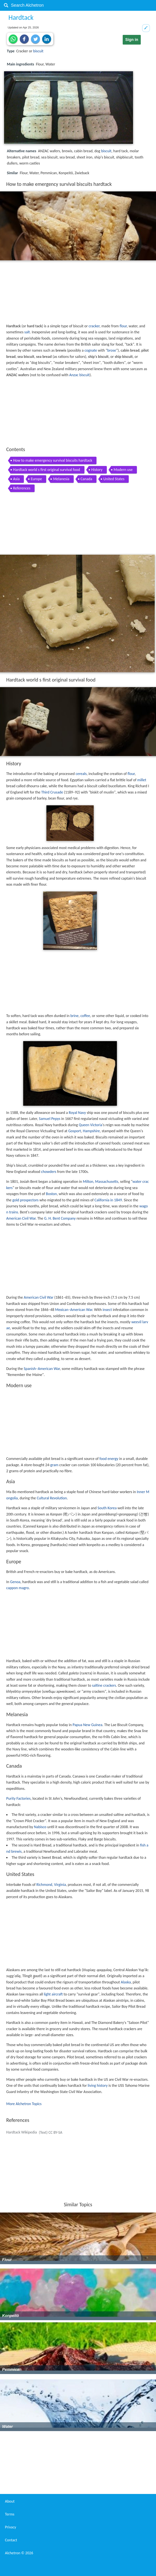  I want to click on Queen Victoria, so click(90, 1125).